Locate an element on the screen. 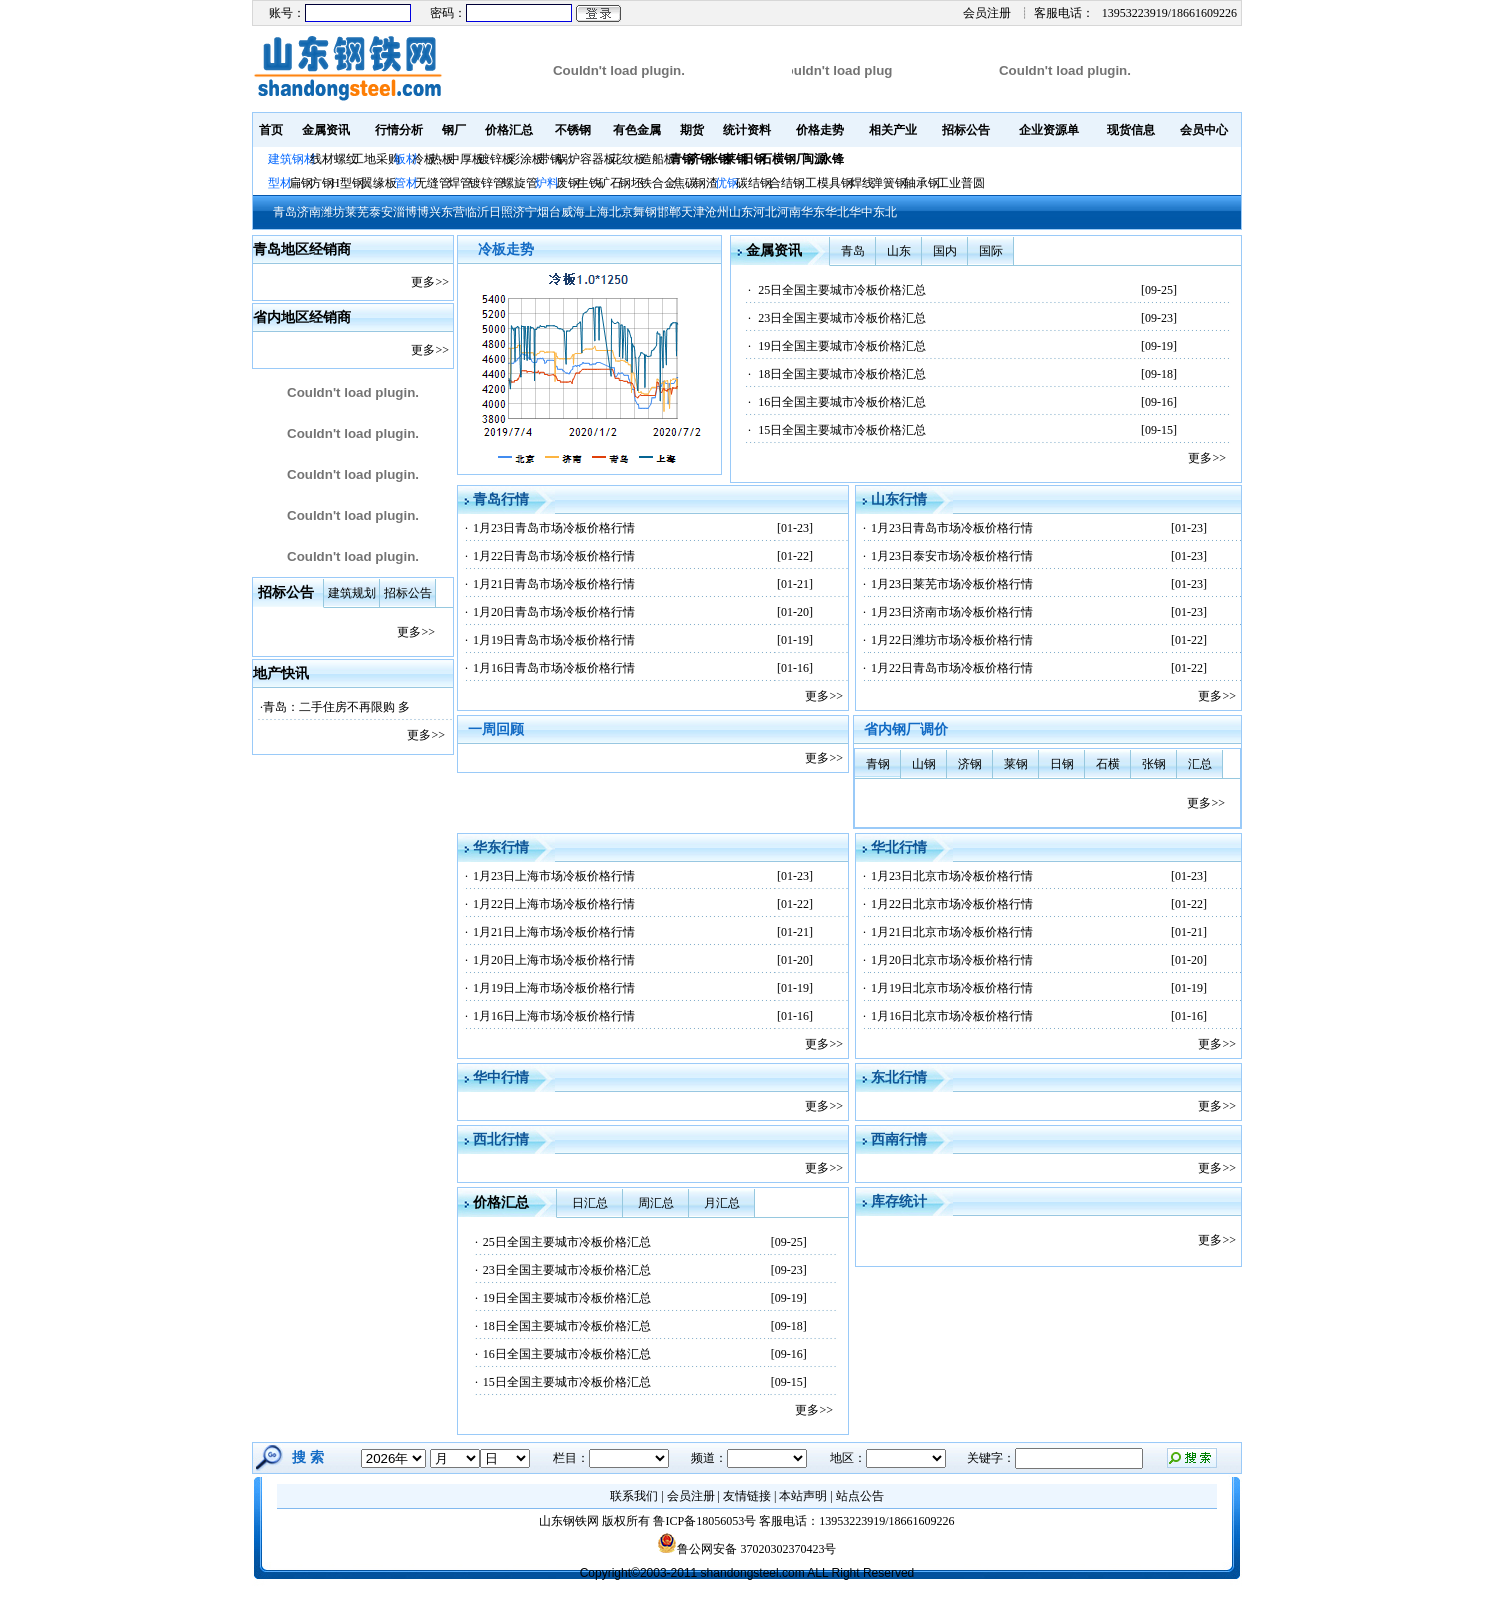 This screenshot has width=1494, height=1599. 1月23日上海市场冷板价格行情 is located at coordinates (554, 876).